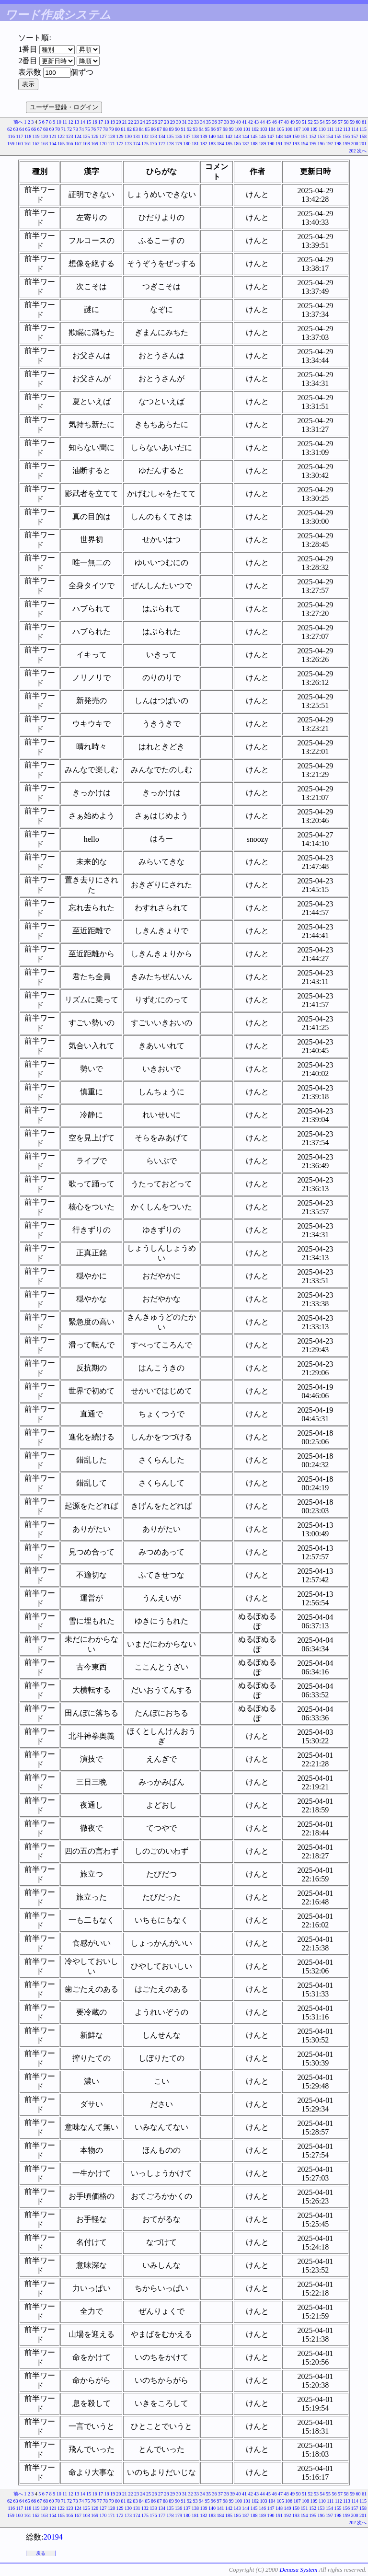  Describe the element at coordinates (103, 136) in the screenshot. I see `127` at that location.